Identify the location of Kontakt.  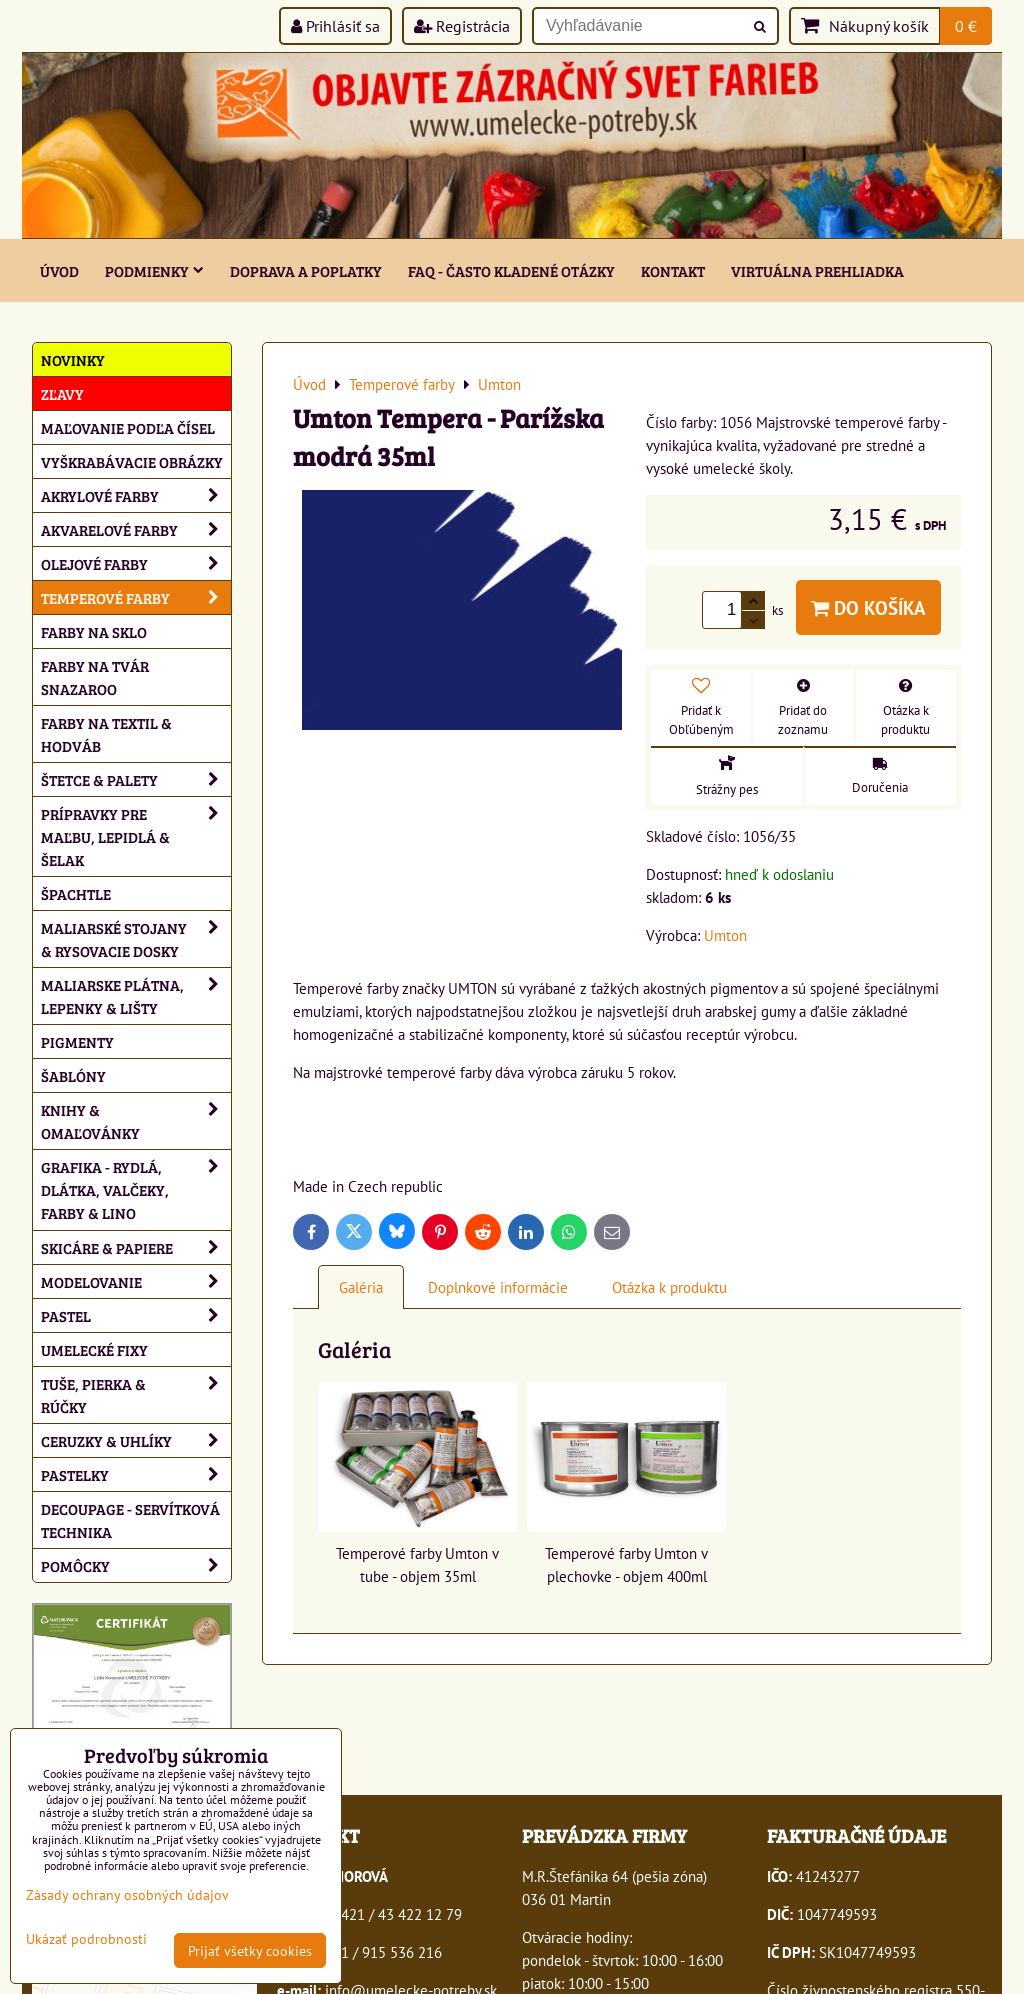
(673, 270).